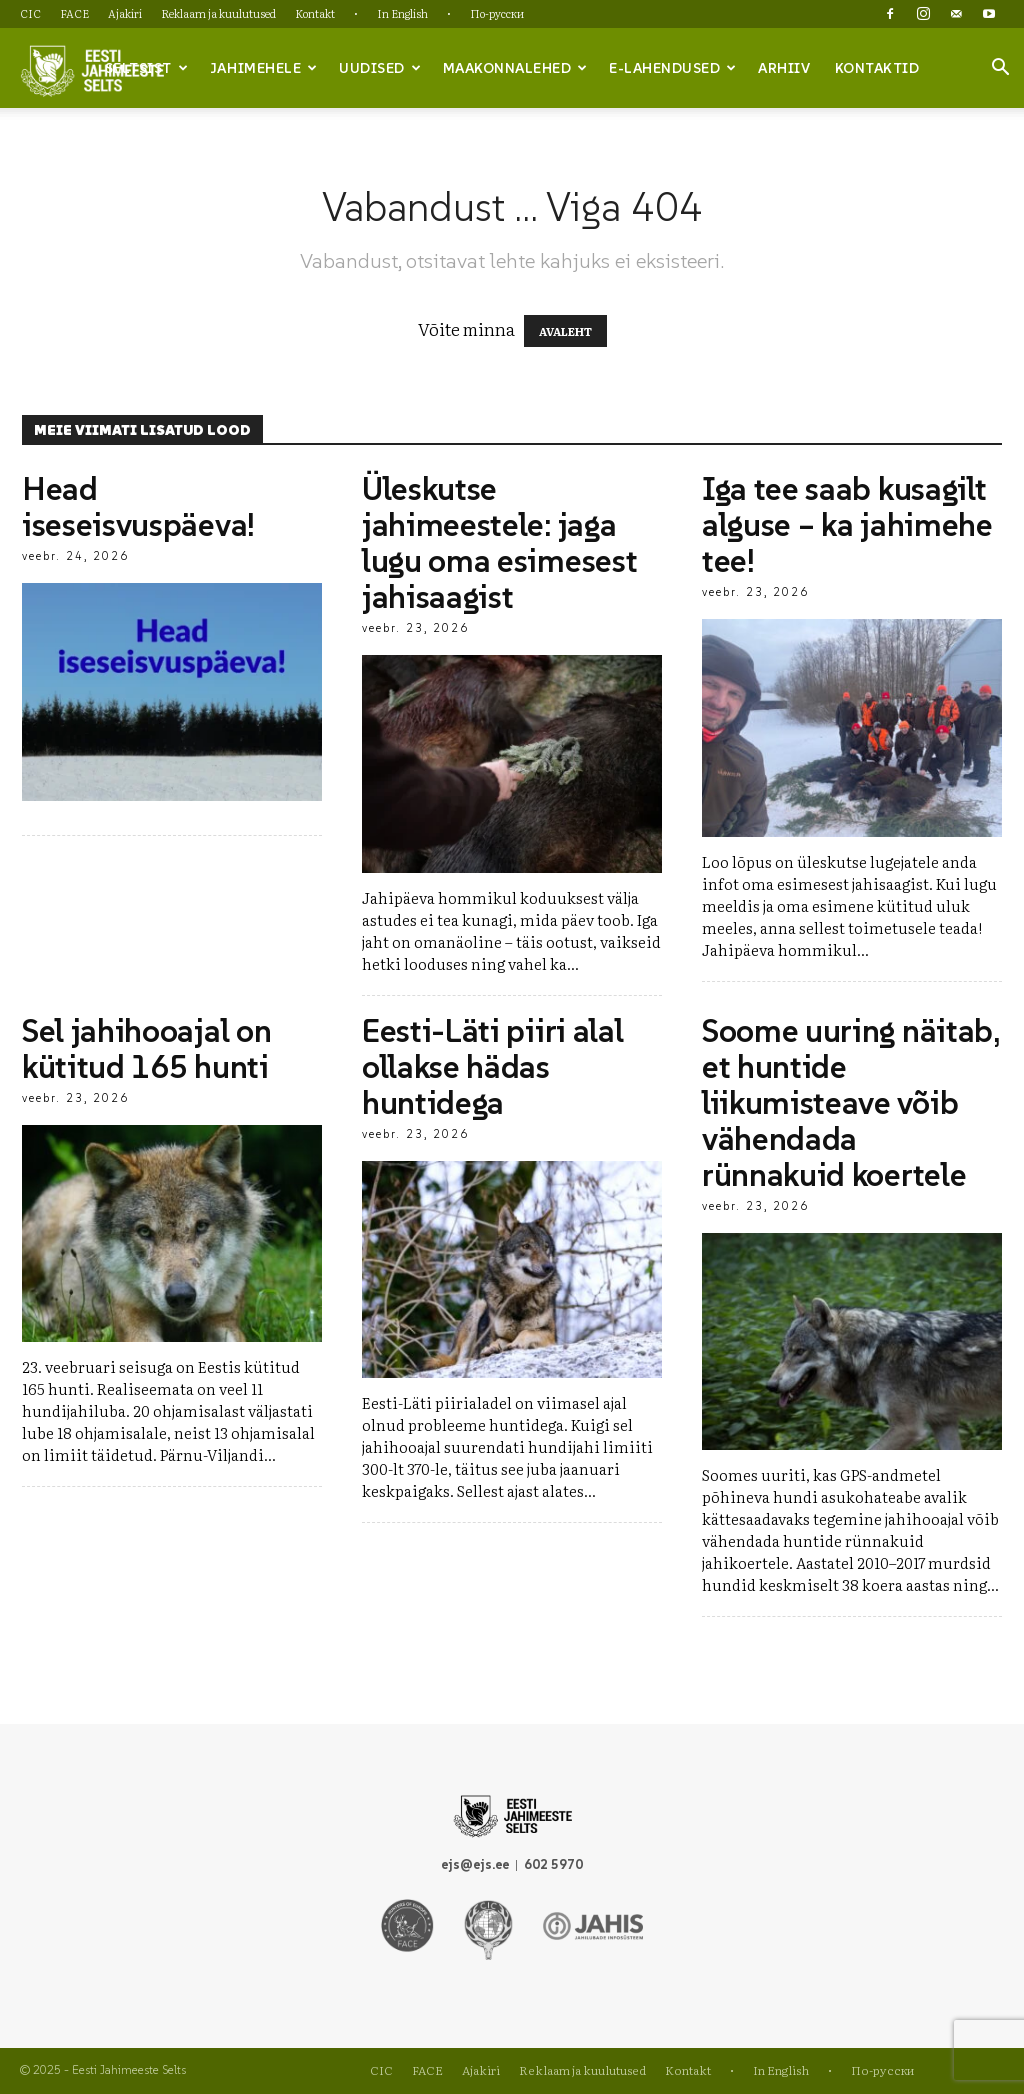 This screenshot has height=2094, width=1024. I want to click on Iga tee saab kusagilt alguse – ka jahimehe tee!, so click(847, 525).